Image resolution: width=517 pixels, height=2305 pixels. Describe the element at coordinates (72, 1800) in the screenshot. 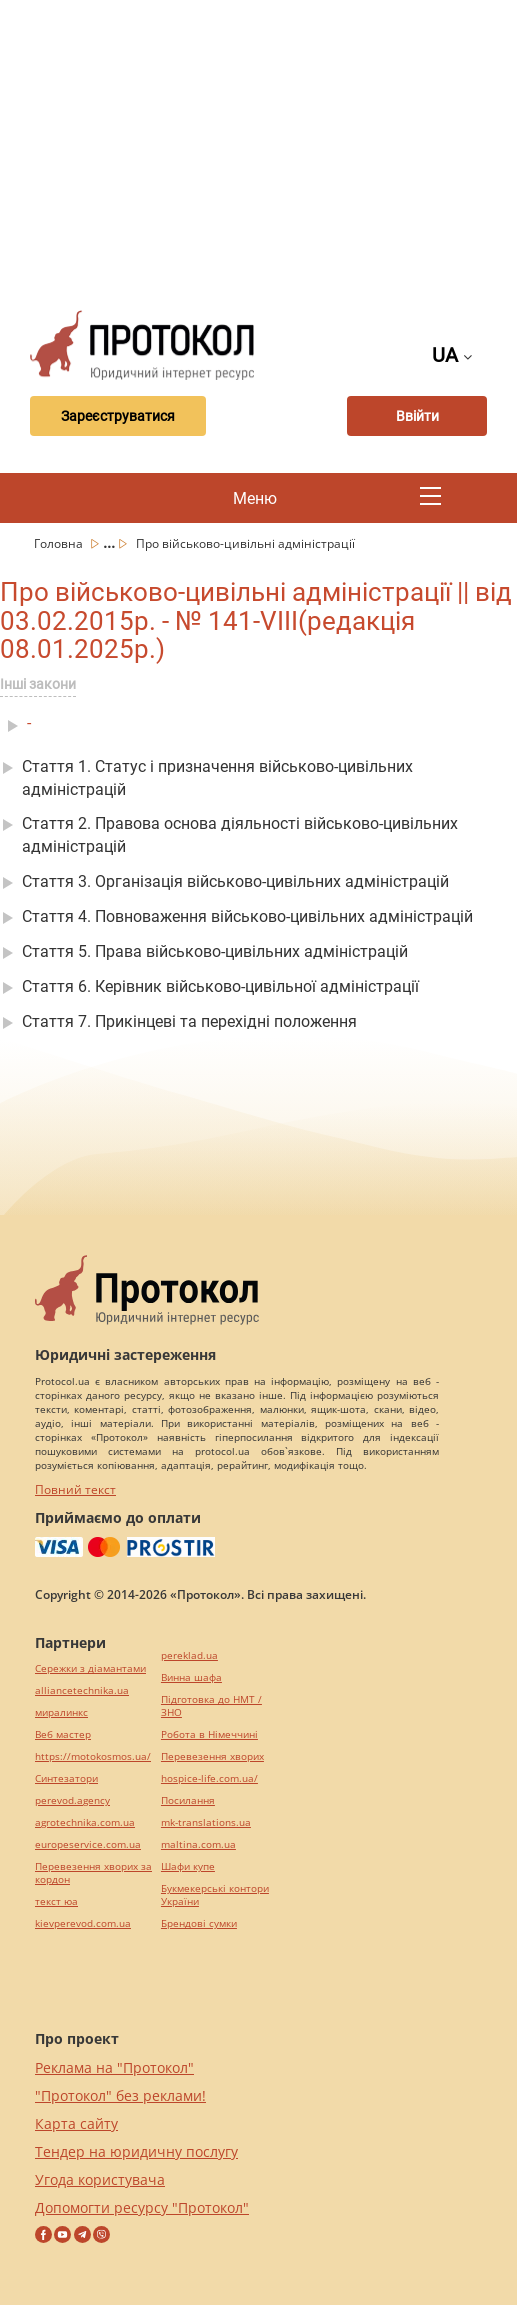

I see `perevod.agency` at that location.